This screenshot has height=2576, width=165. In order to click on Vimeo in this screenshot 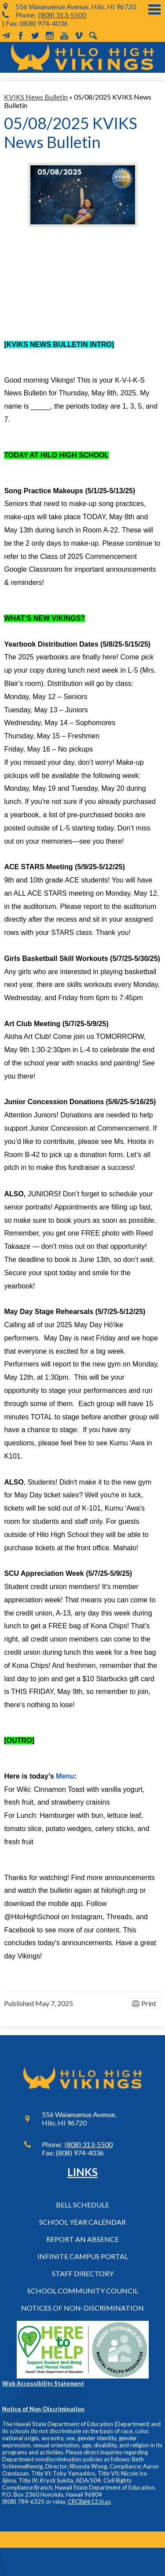, I will do `click(79, 36)`.